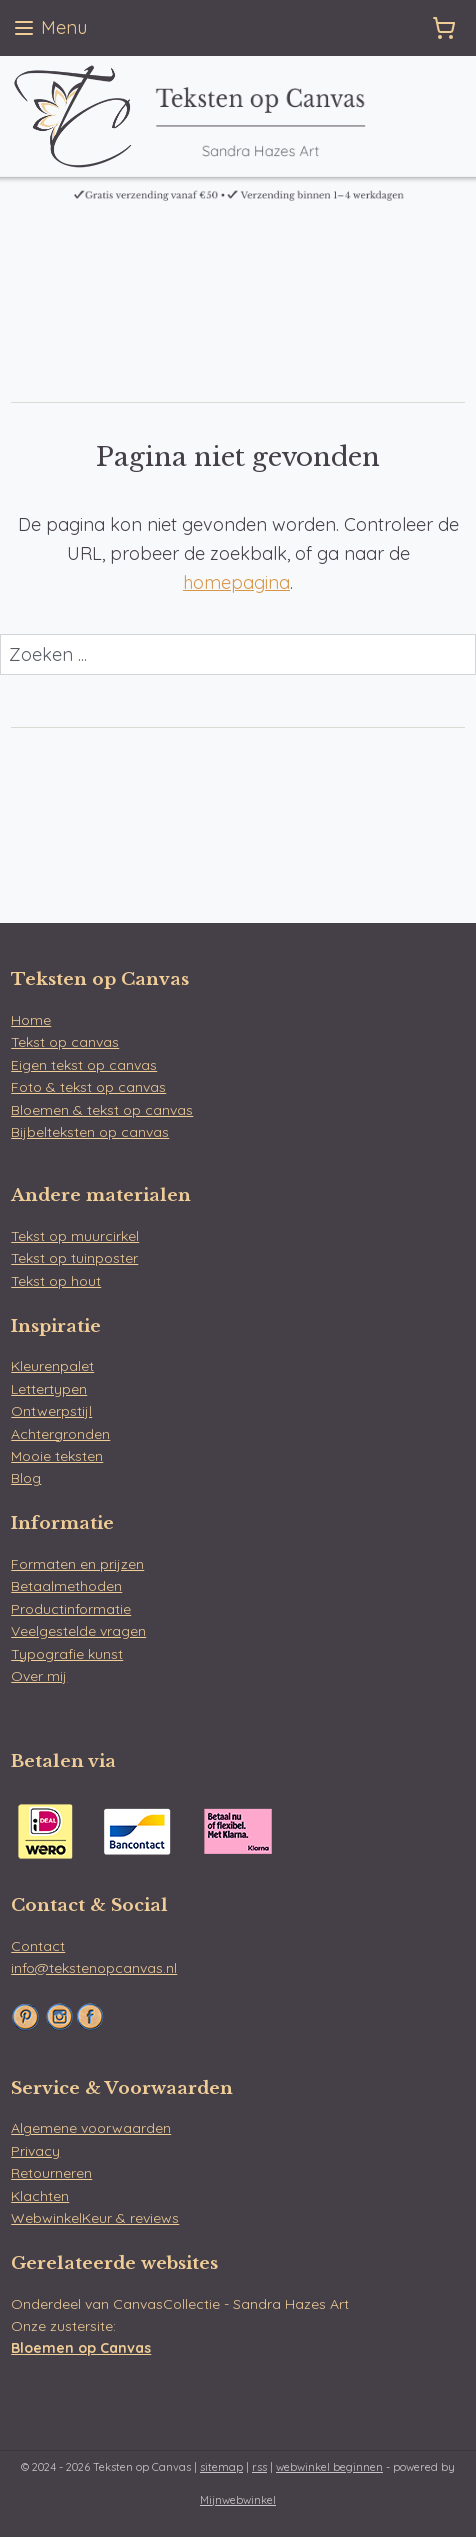 This screenshot has height=2537, width=476. Describe the element at coordinates (49, 1389) in the screenshot. I see `Lettertypen` at that location.